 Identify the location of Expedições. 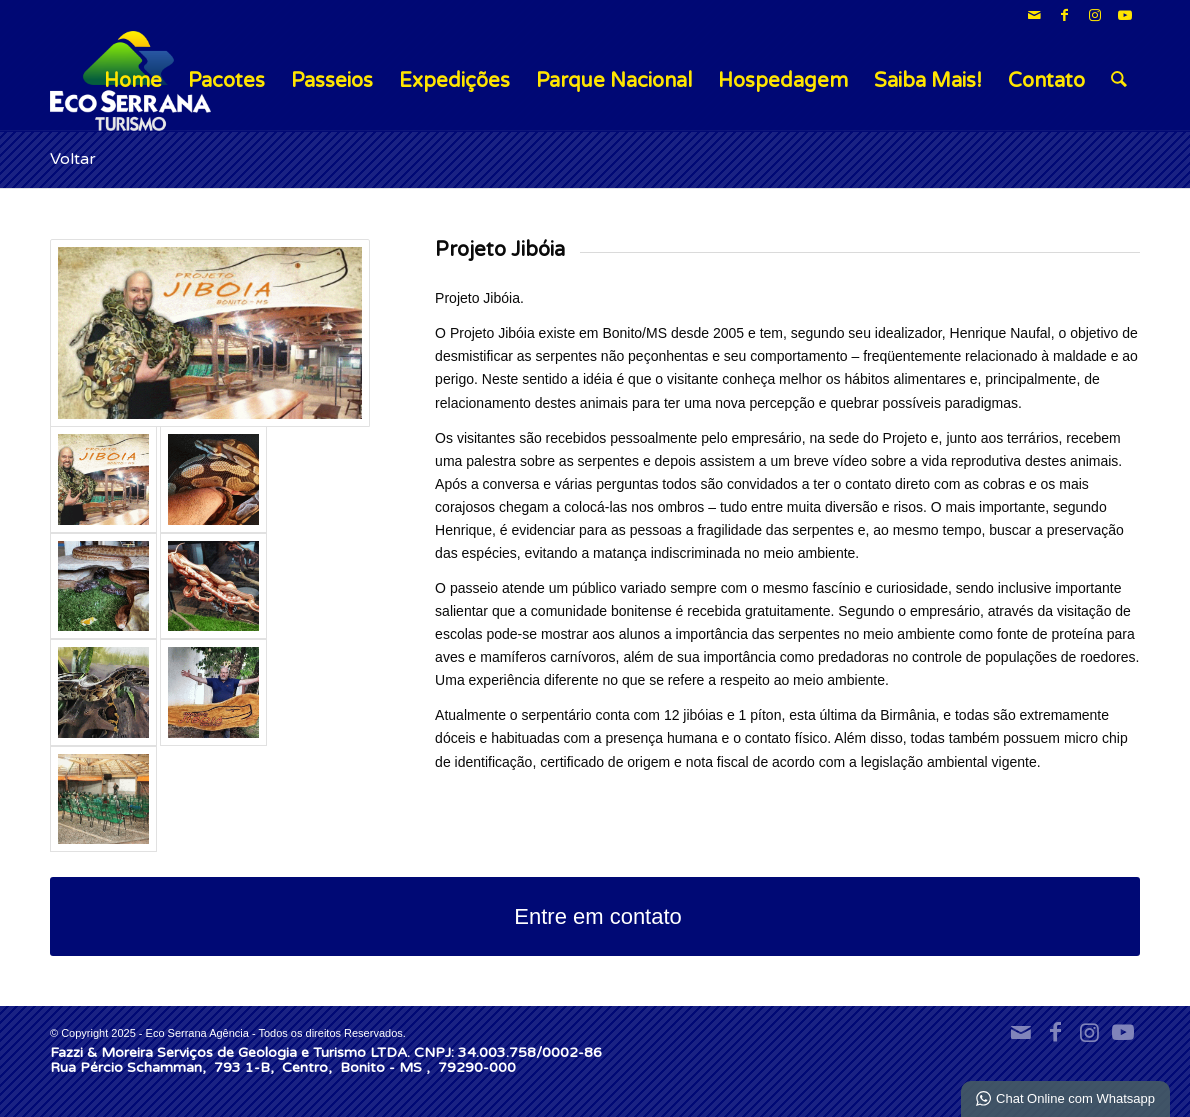
(454, 81).